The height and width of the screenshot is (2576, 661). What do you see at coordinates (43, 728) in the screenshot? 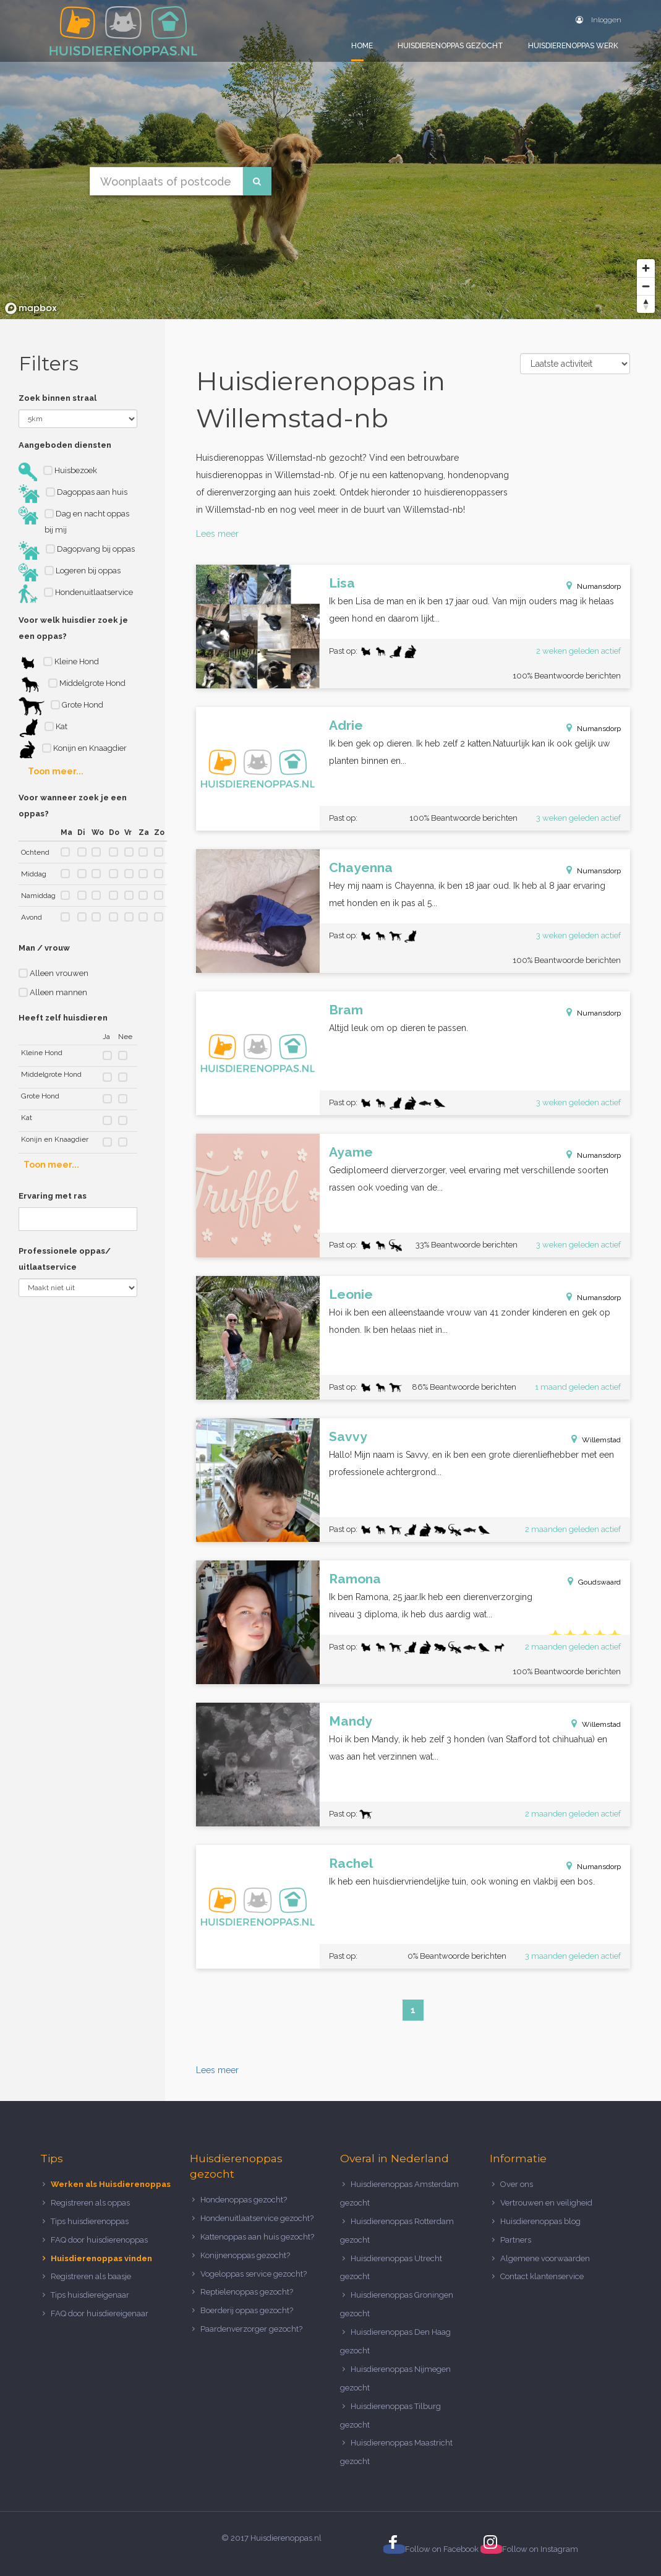
I see `Kat` at bounding box center [43, 728].